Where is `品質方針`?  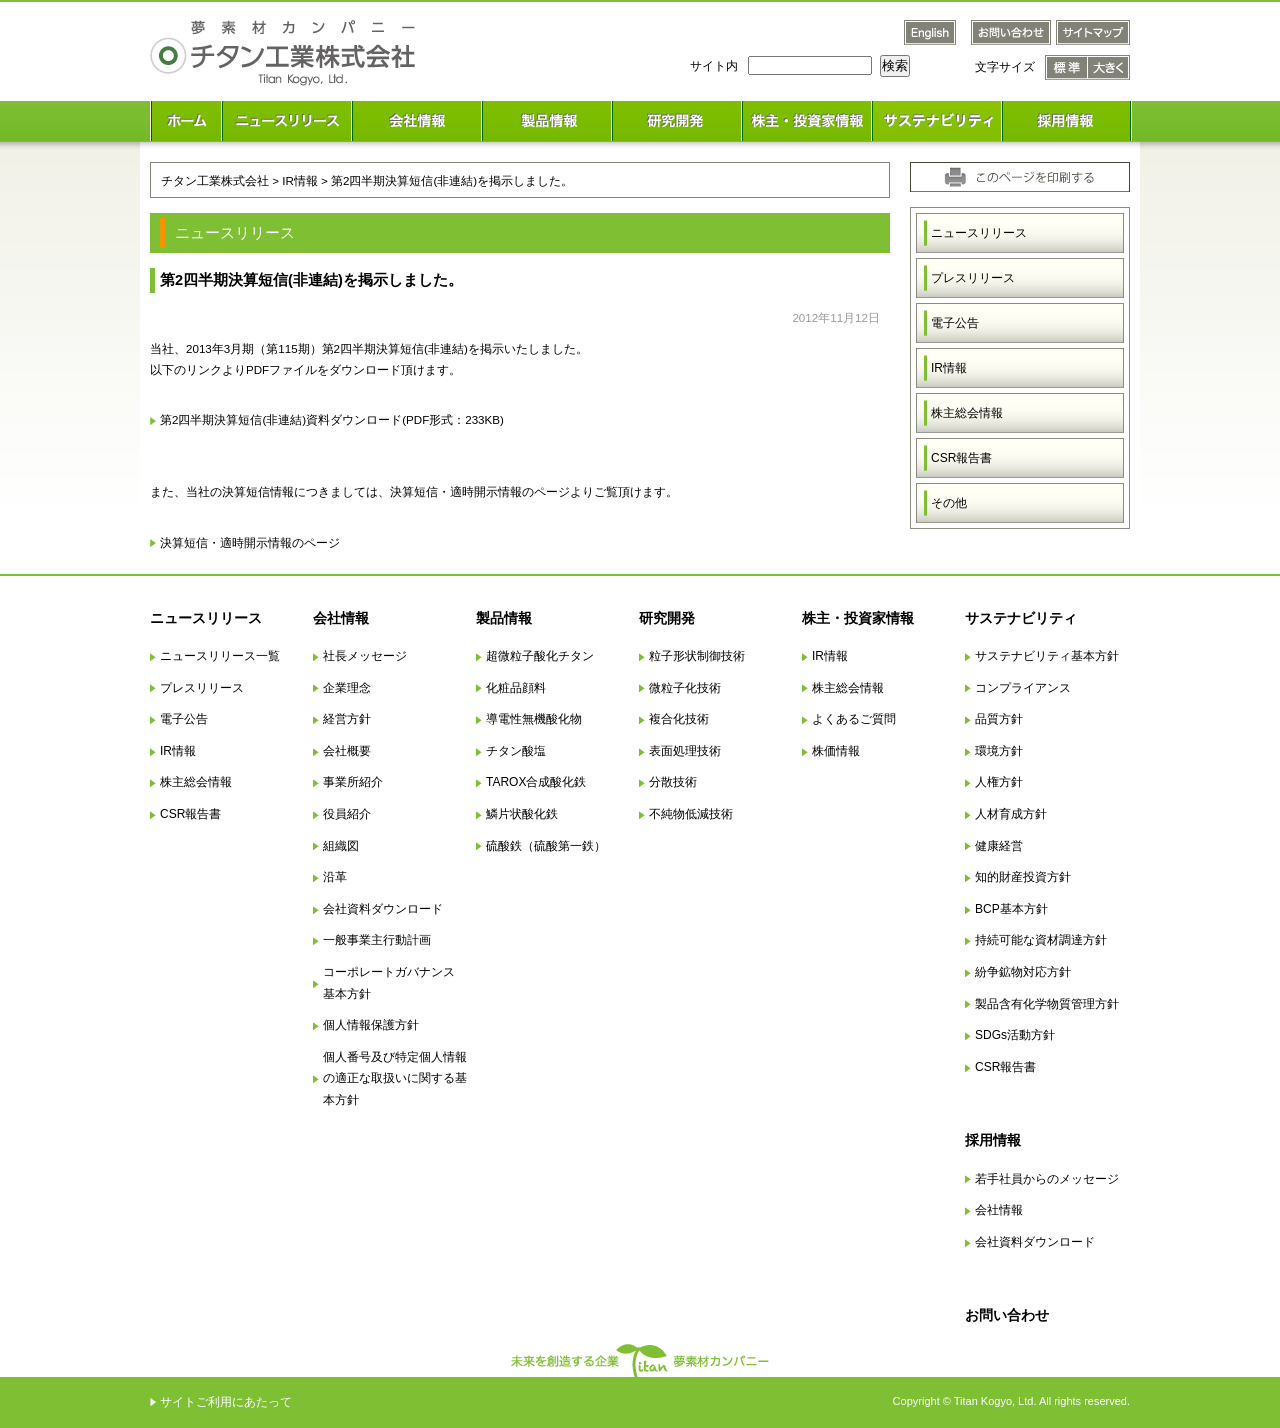 品質方針 is located at coordinates (999, 719).